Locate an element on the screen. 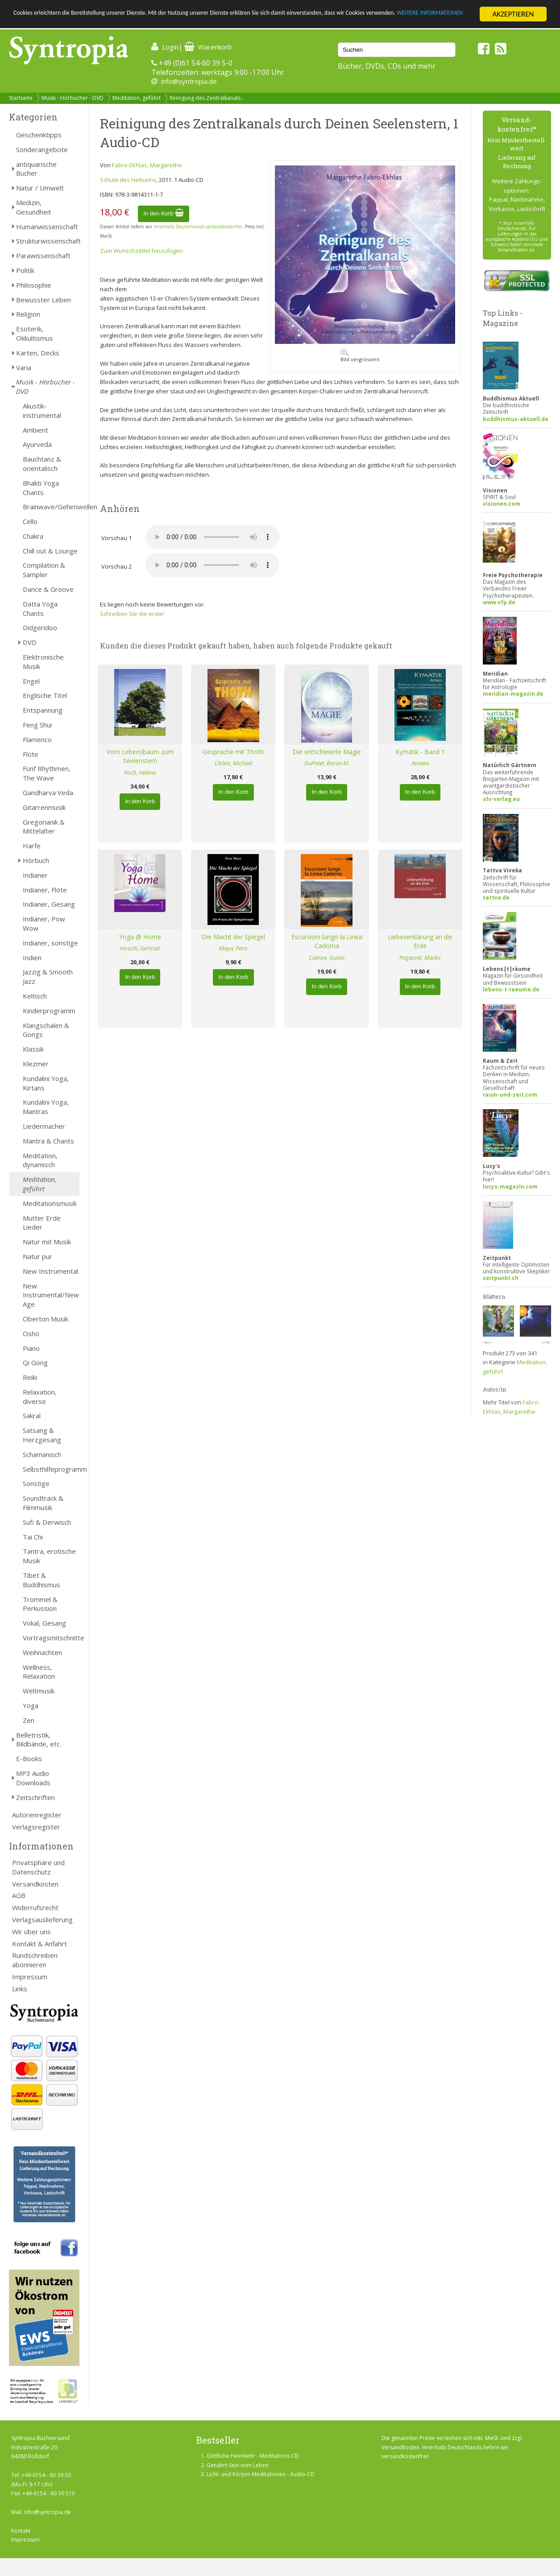 The height and width of the screenshot is (2576, 560). Mantra & Chants is located at coordinates (48, 1140).